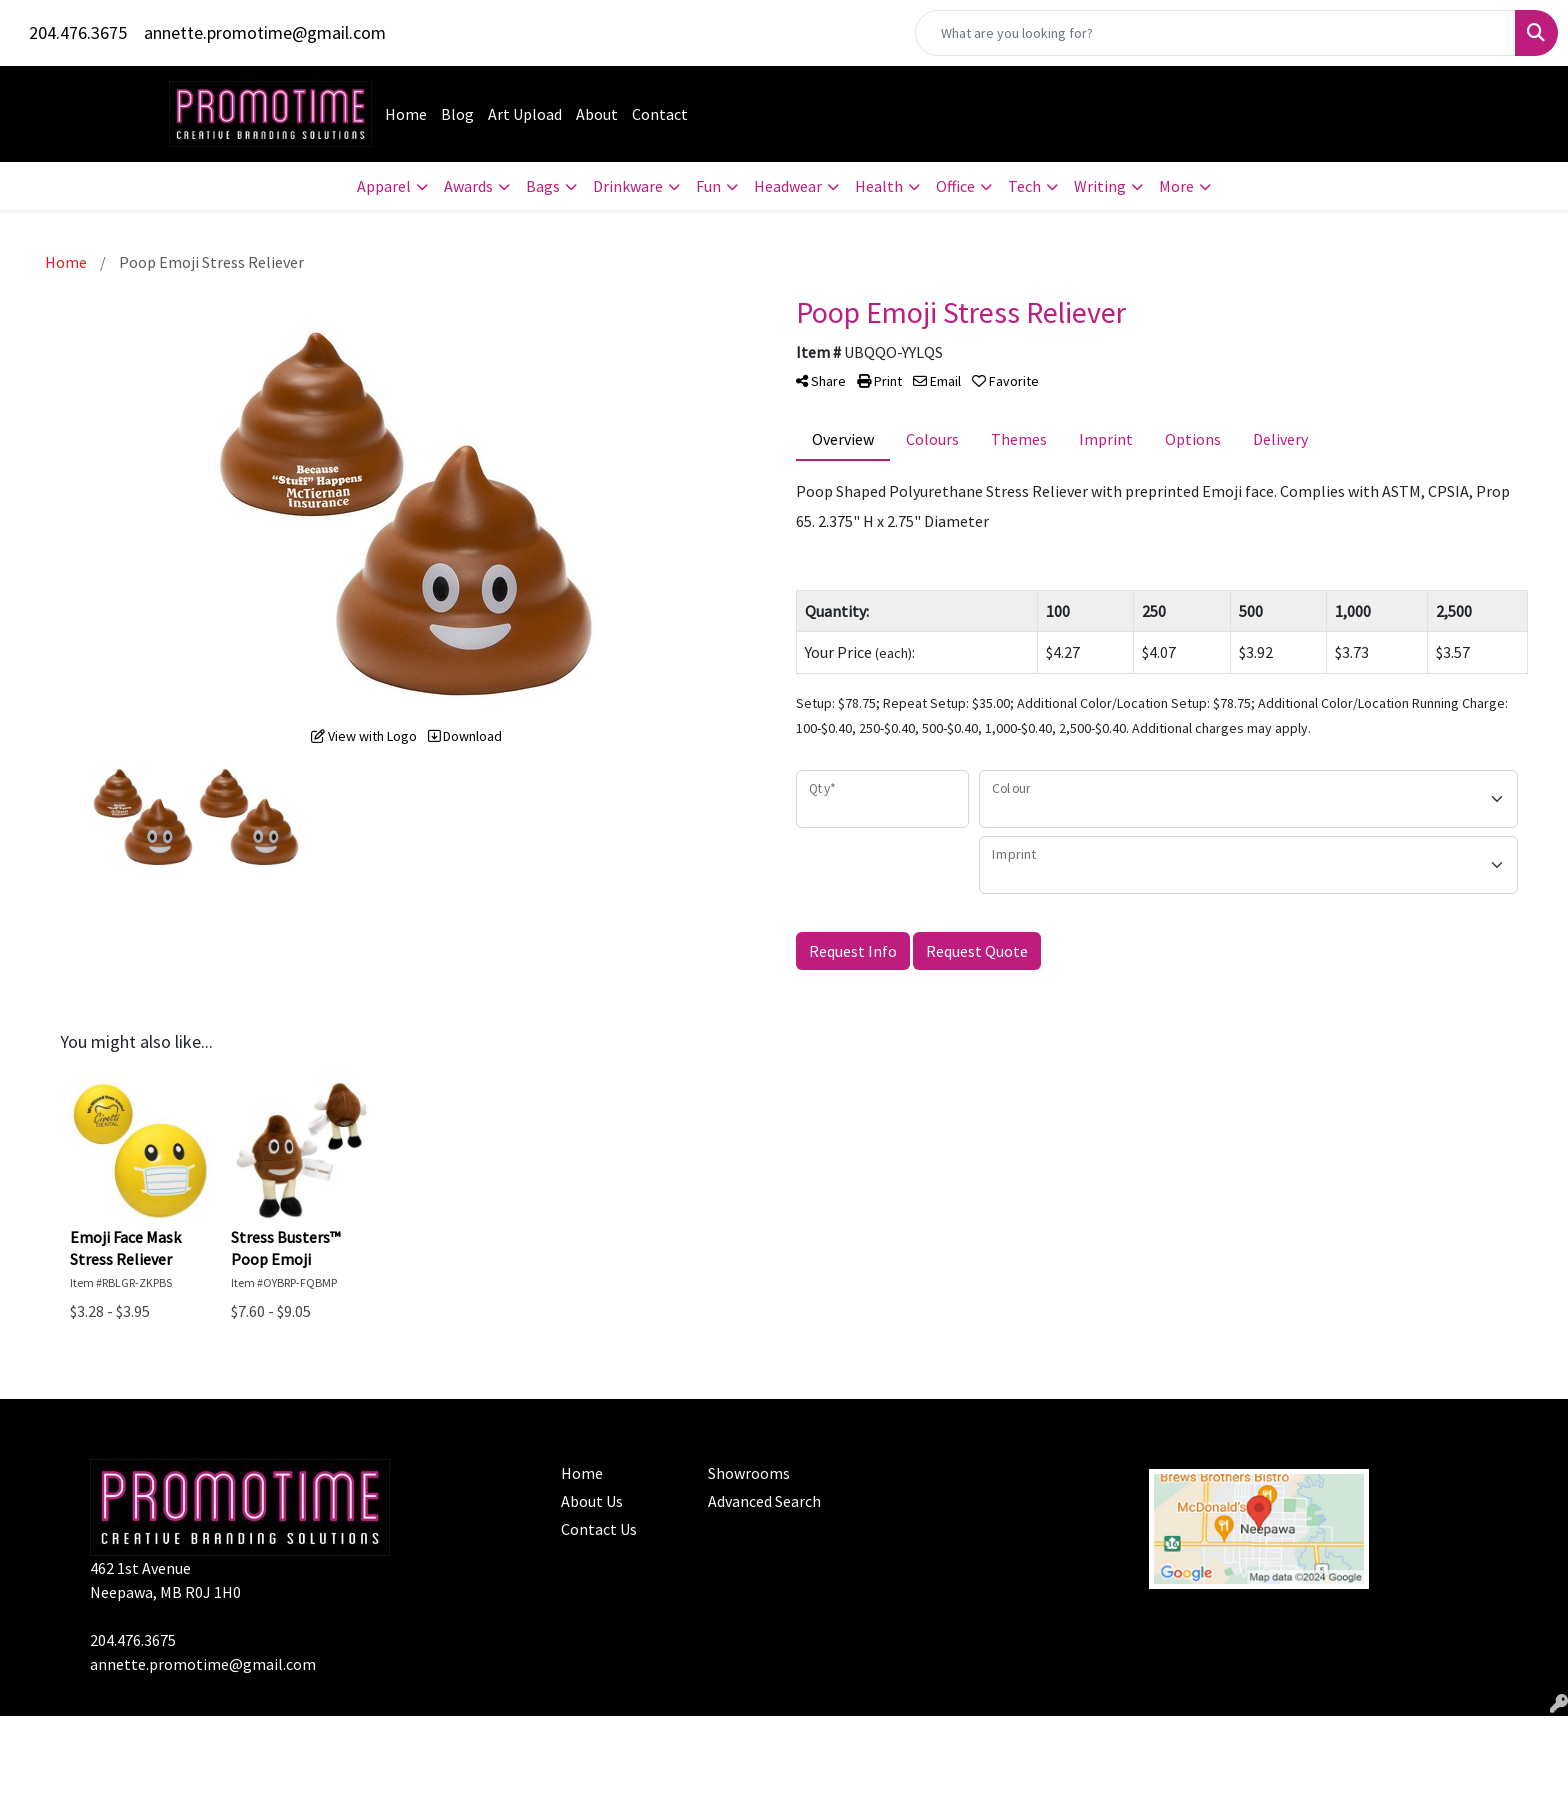 Image resolution: width=1568 pixels, height=1815 pixels. I want to click on Advanced Search, so click(764, 1501).